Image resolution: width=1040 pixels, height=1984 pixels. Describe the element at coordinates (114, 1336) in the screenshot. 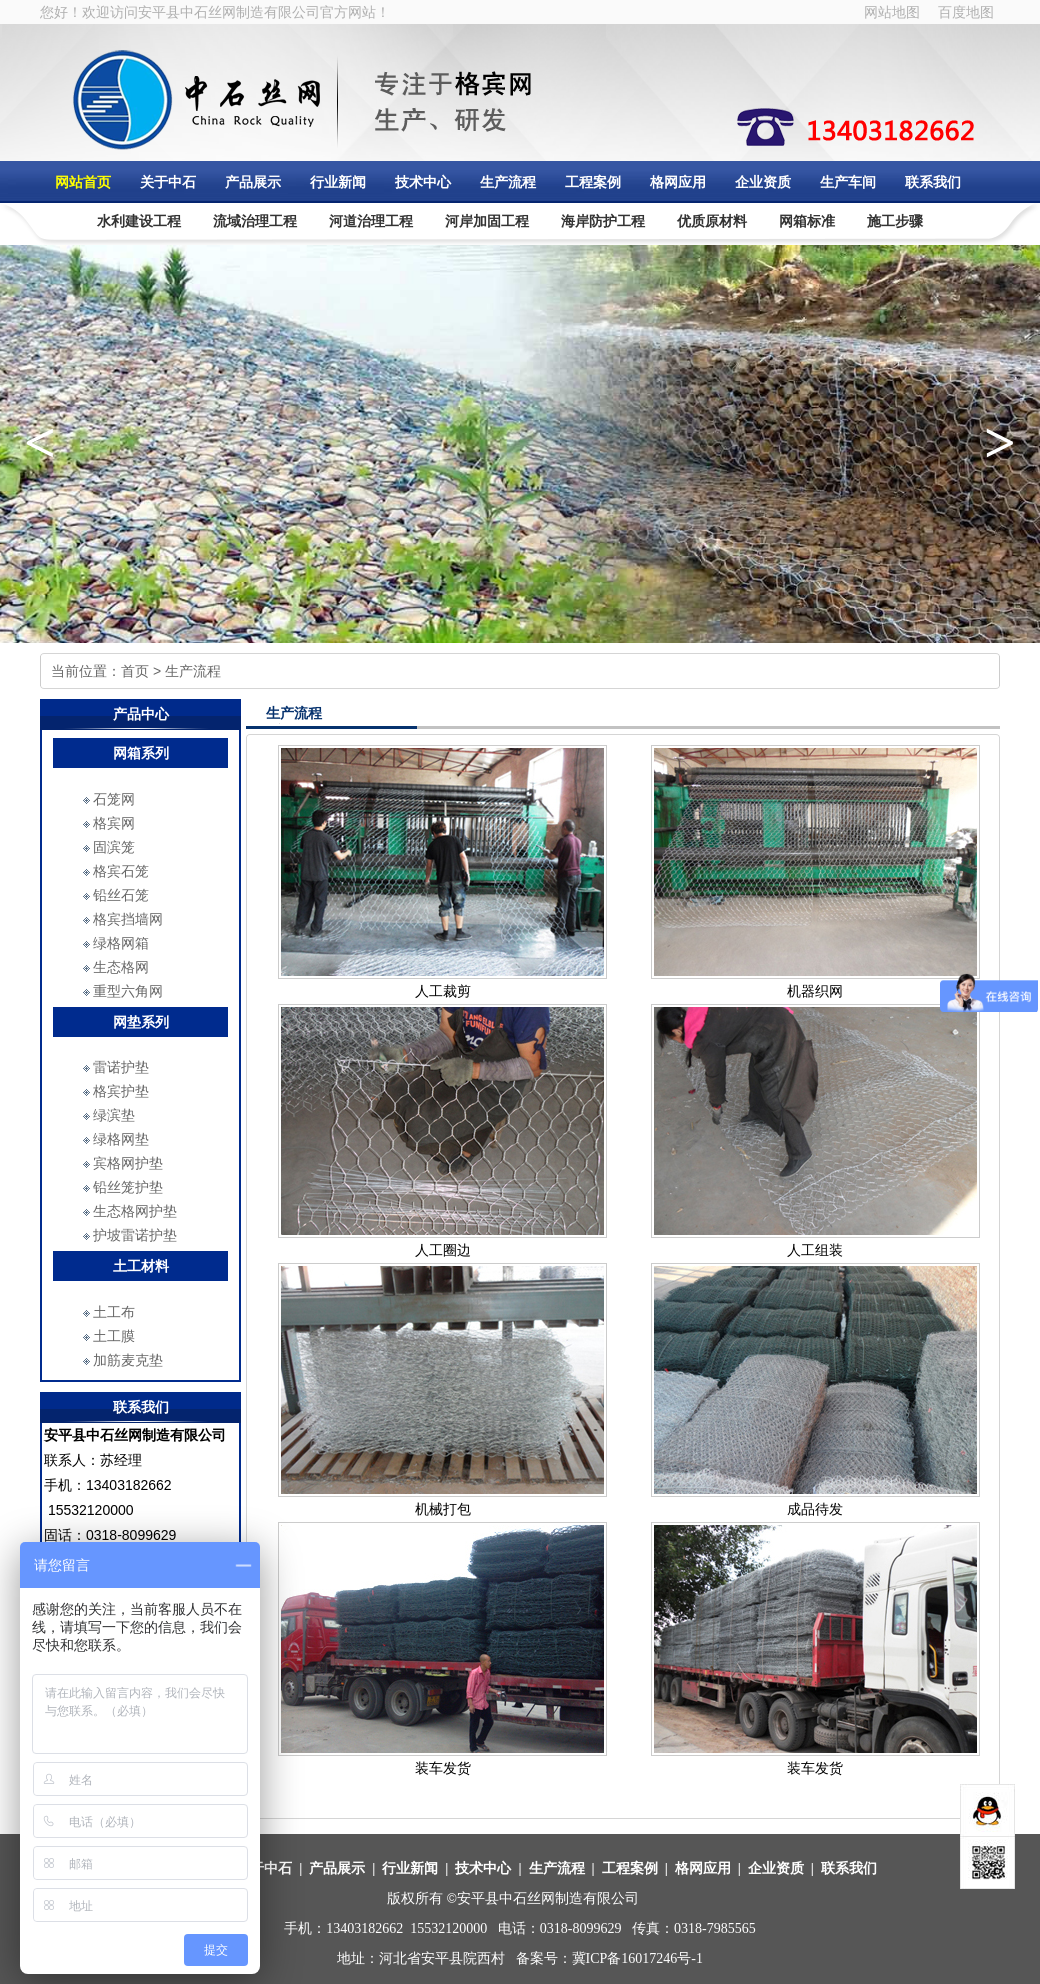

I see `土工膜` at that location.